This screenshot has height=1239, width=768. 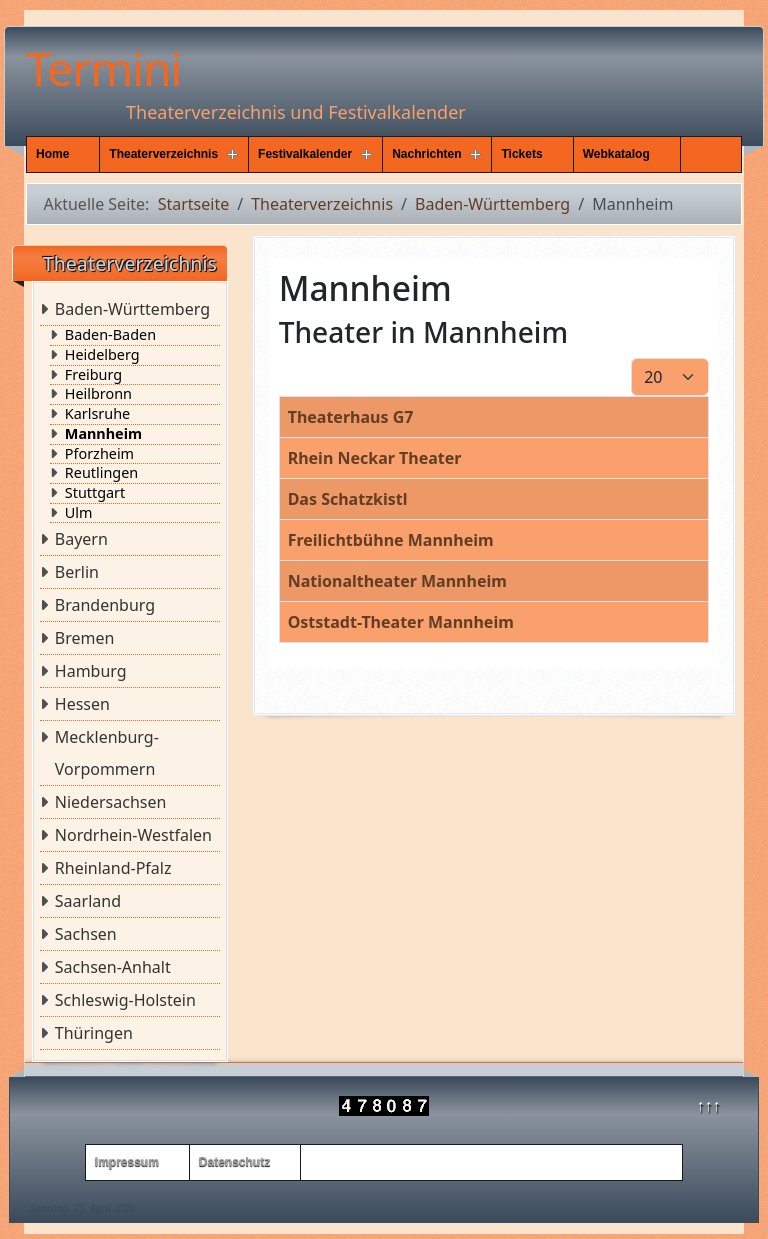 What do you see at coordinates (397, 581) in the screenshot?
I see `Nationaltheater Mannheim` at bounding box center [397, 581].